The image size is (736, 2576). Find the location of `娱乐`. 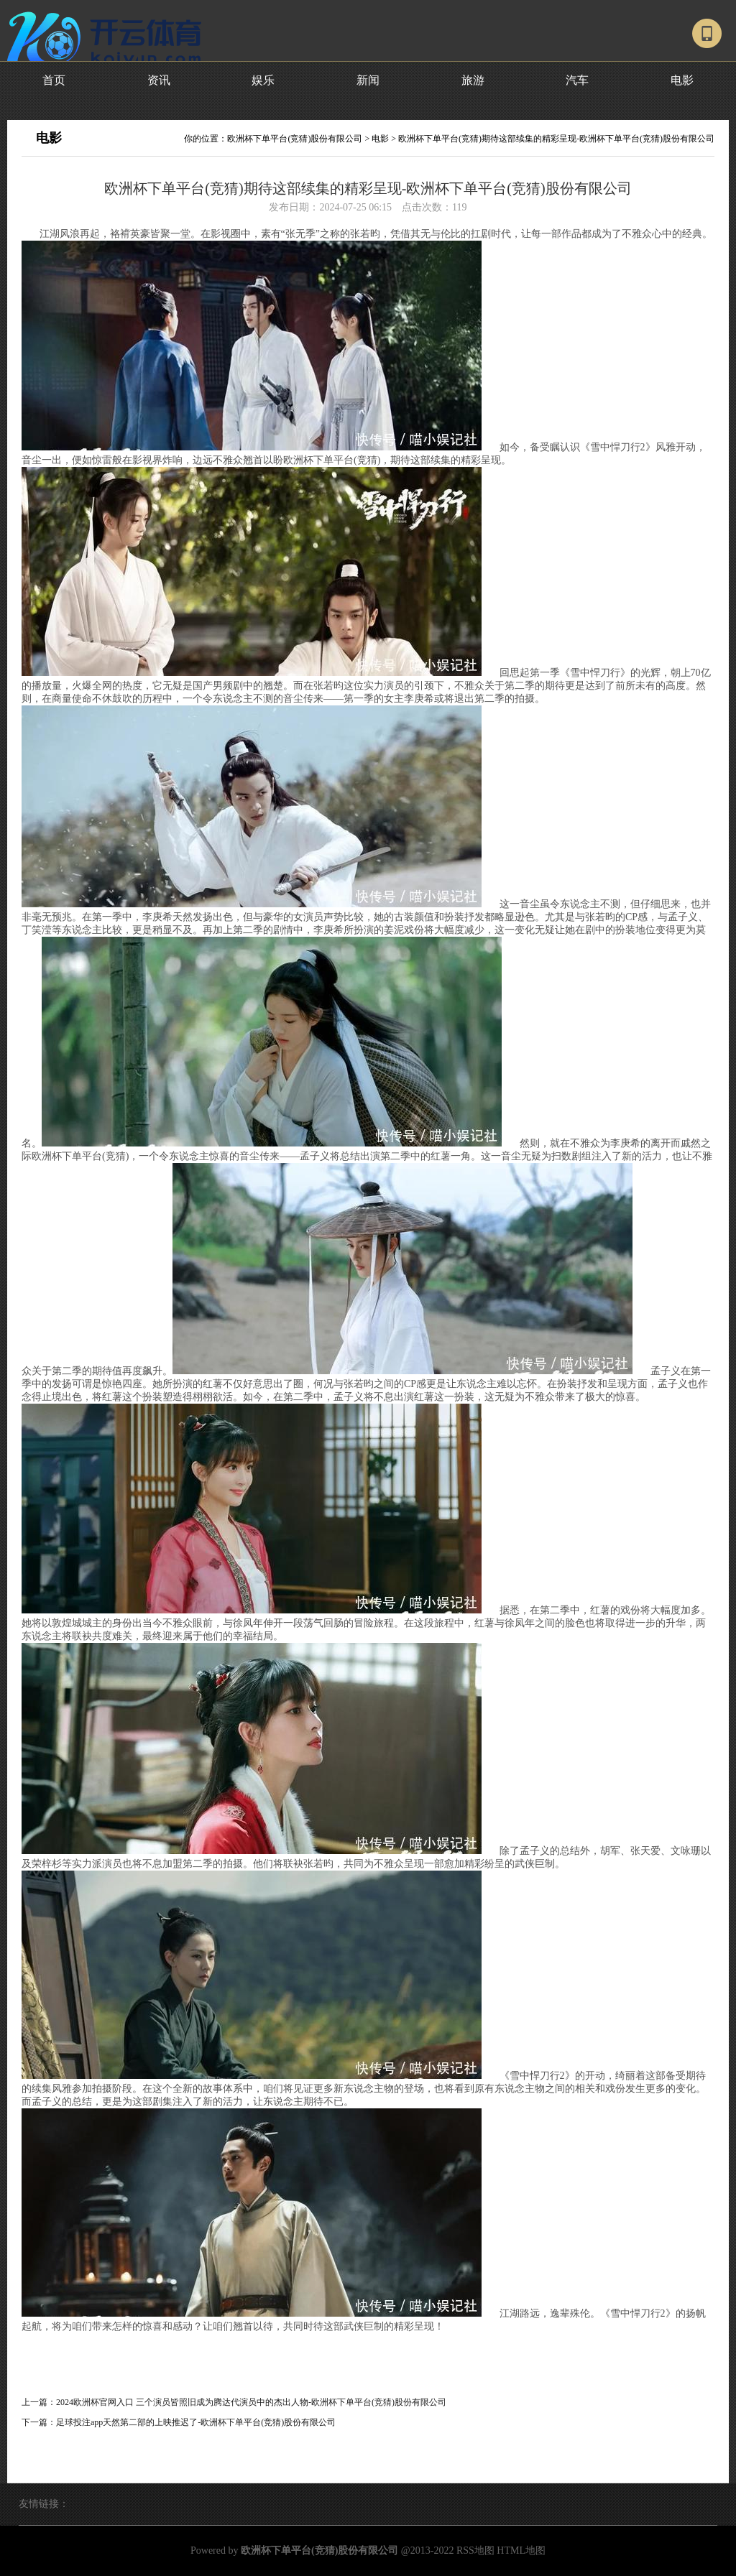

娱乐 is located at coordinates (263, 80).